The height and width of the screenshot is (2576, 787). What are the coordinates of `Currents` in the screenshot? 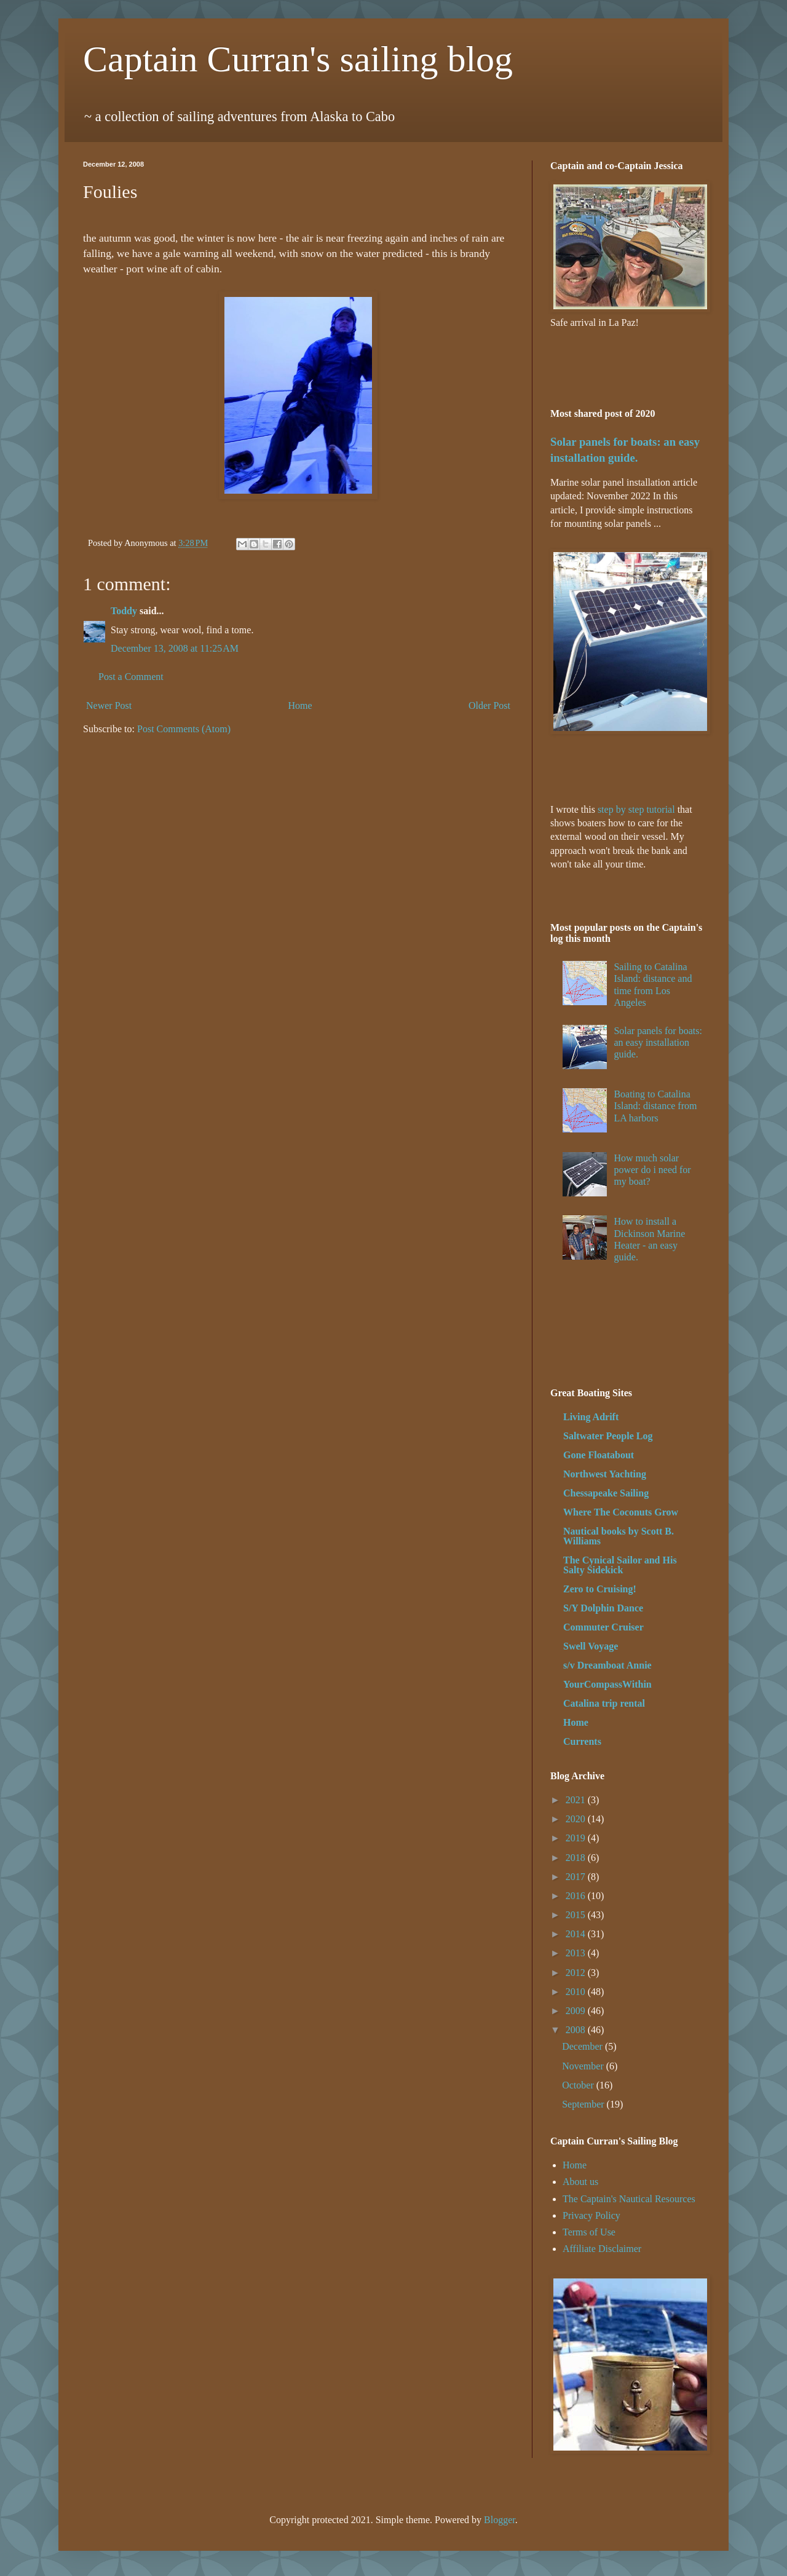 It's located at (582, 1741).